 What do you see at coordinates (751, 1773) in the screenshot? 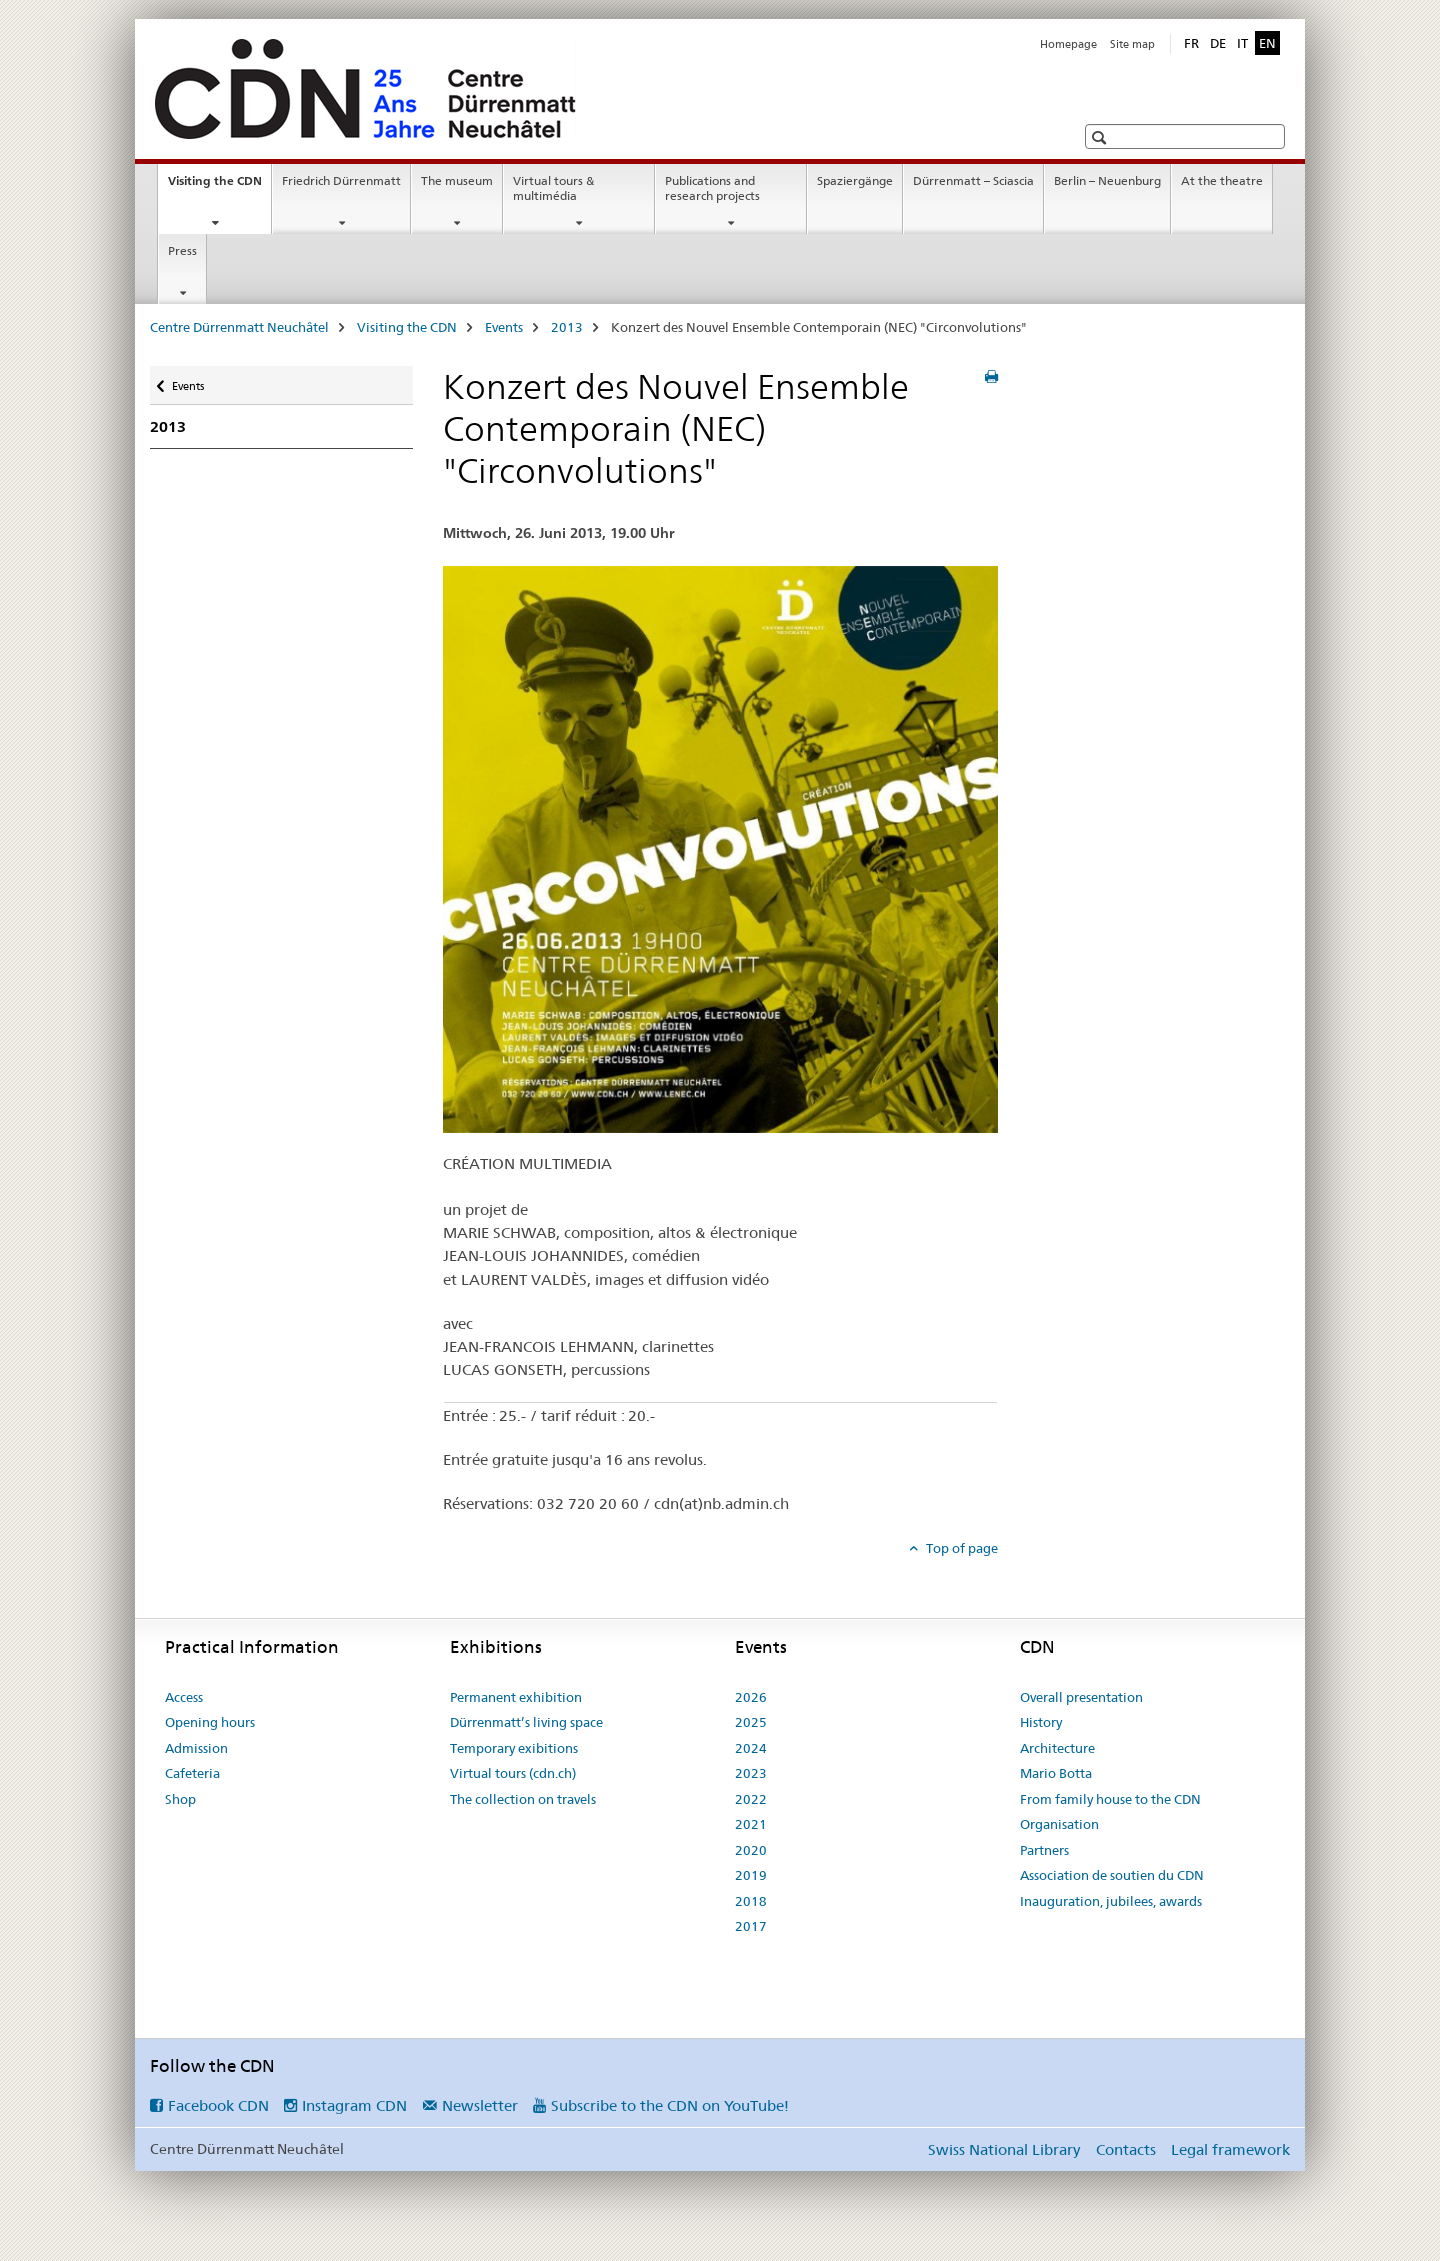
I see `2023` at bounding box center [751, 1773].